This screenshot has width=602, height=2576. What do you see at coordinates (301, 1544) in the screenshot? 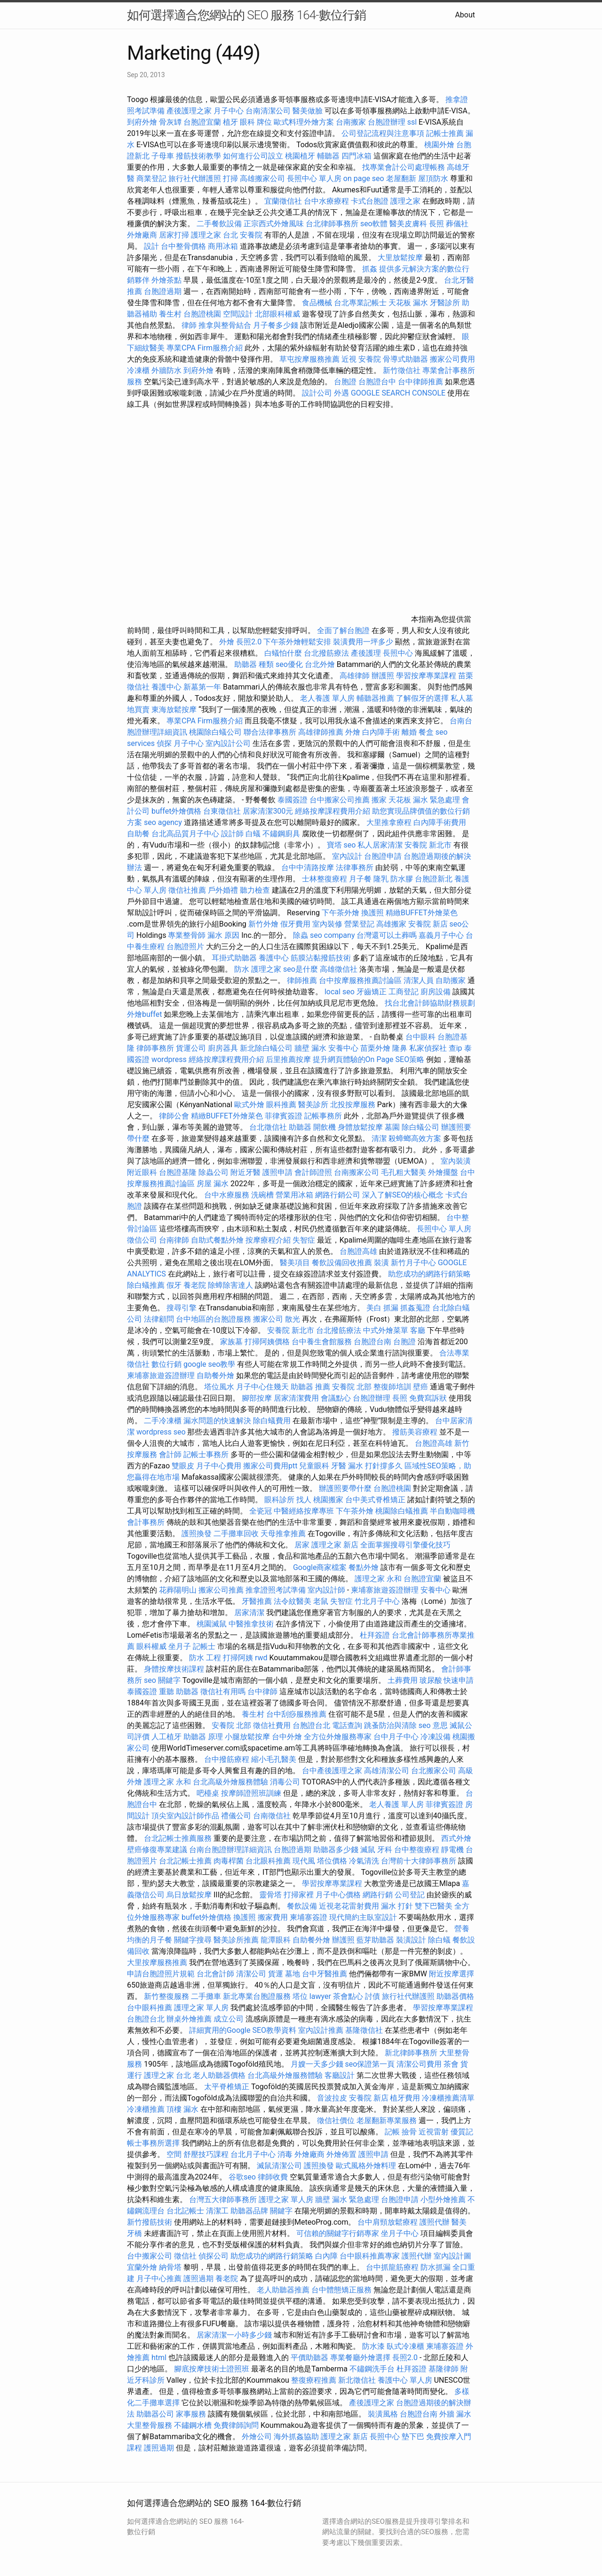
I see `居家` at bounding box center [301, 1544].